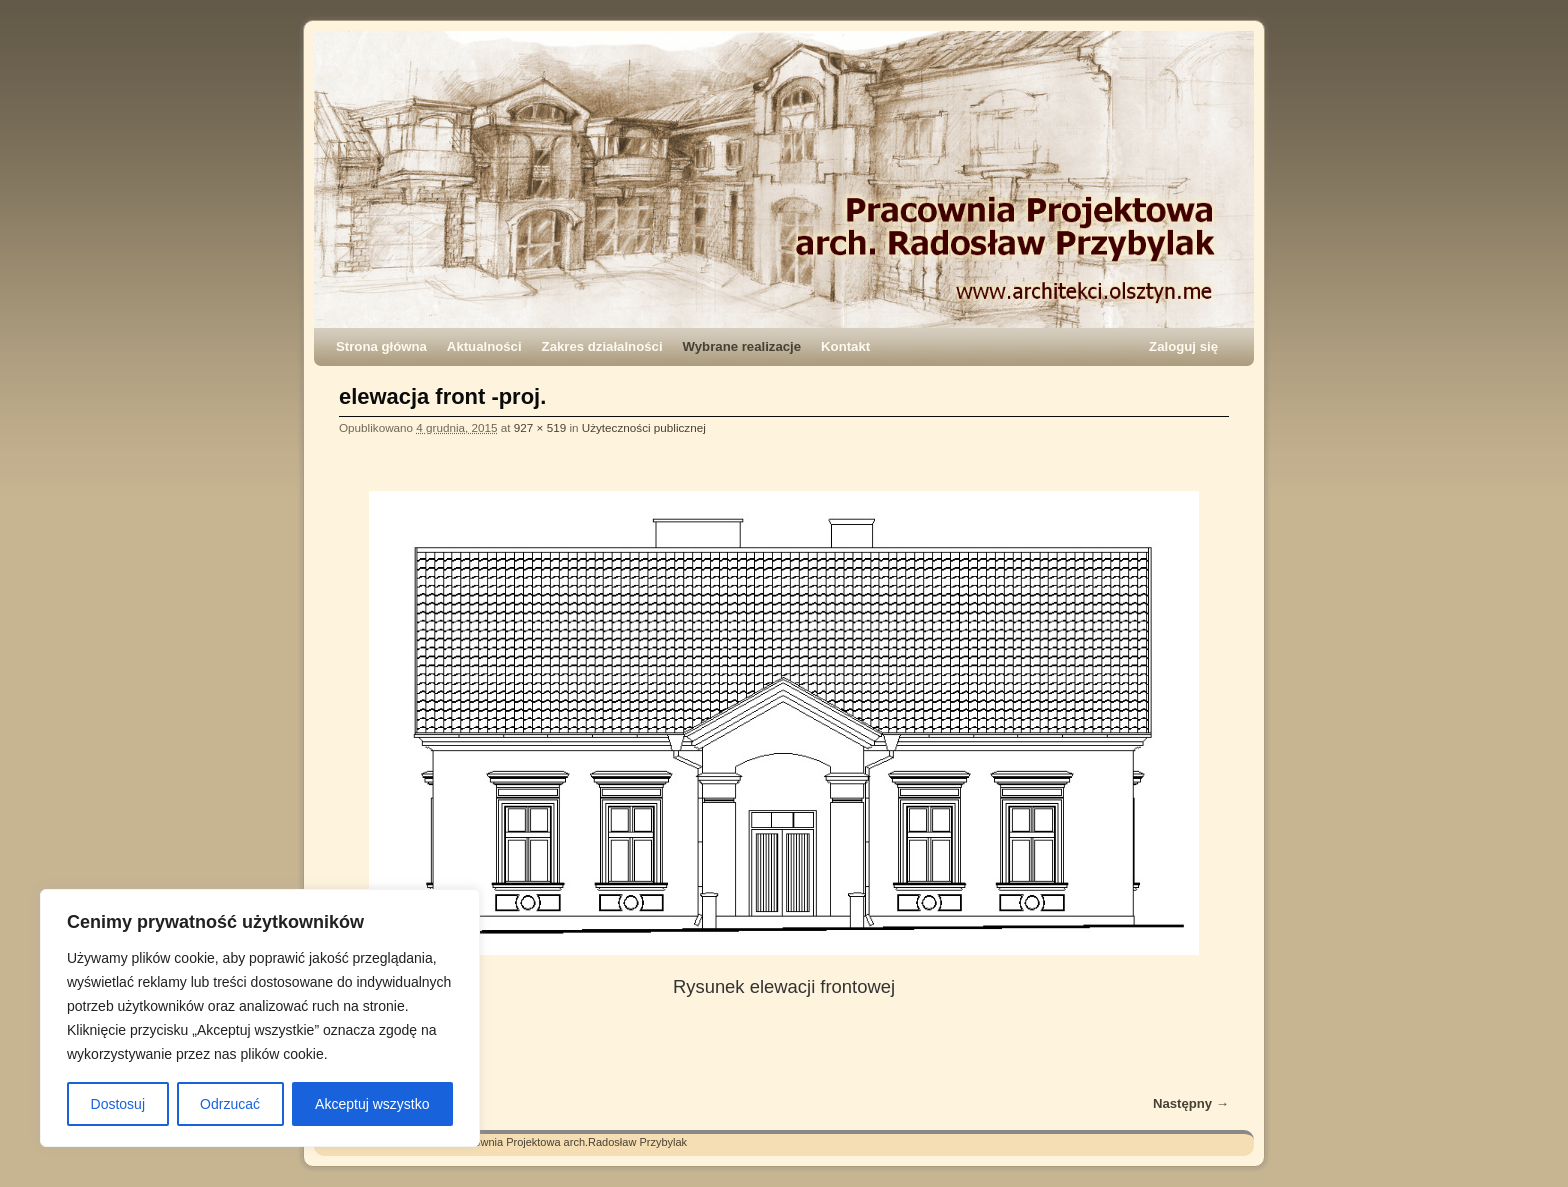 The image size is (1568, 1187). What do you see at coordinates (260, 1018) in the screenshot?
I see `[region]` at bounding box center [260, 1018].